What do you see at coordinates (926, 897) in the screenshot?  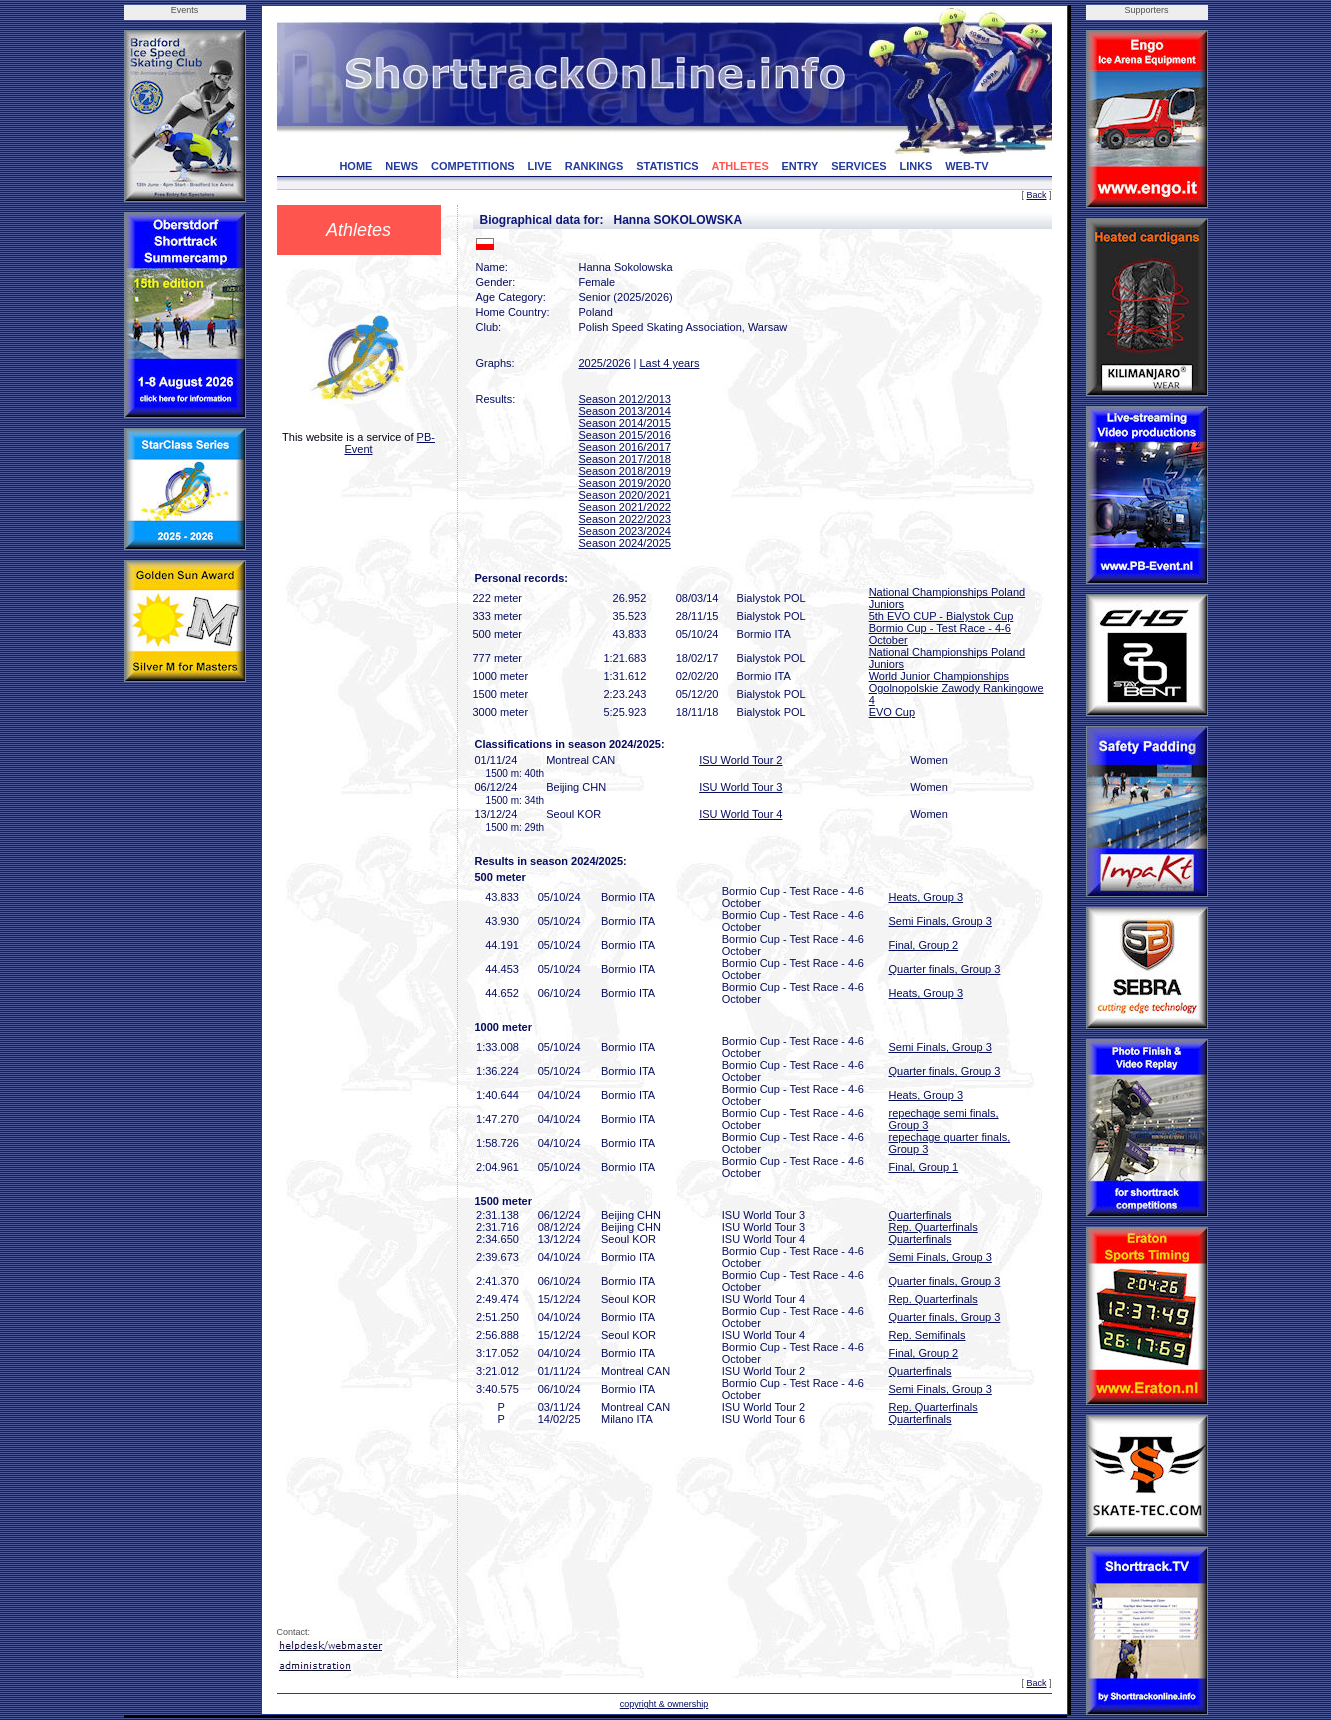 I see `Heats, Group 3` at bounding box center [926, 897].